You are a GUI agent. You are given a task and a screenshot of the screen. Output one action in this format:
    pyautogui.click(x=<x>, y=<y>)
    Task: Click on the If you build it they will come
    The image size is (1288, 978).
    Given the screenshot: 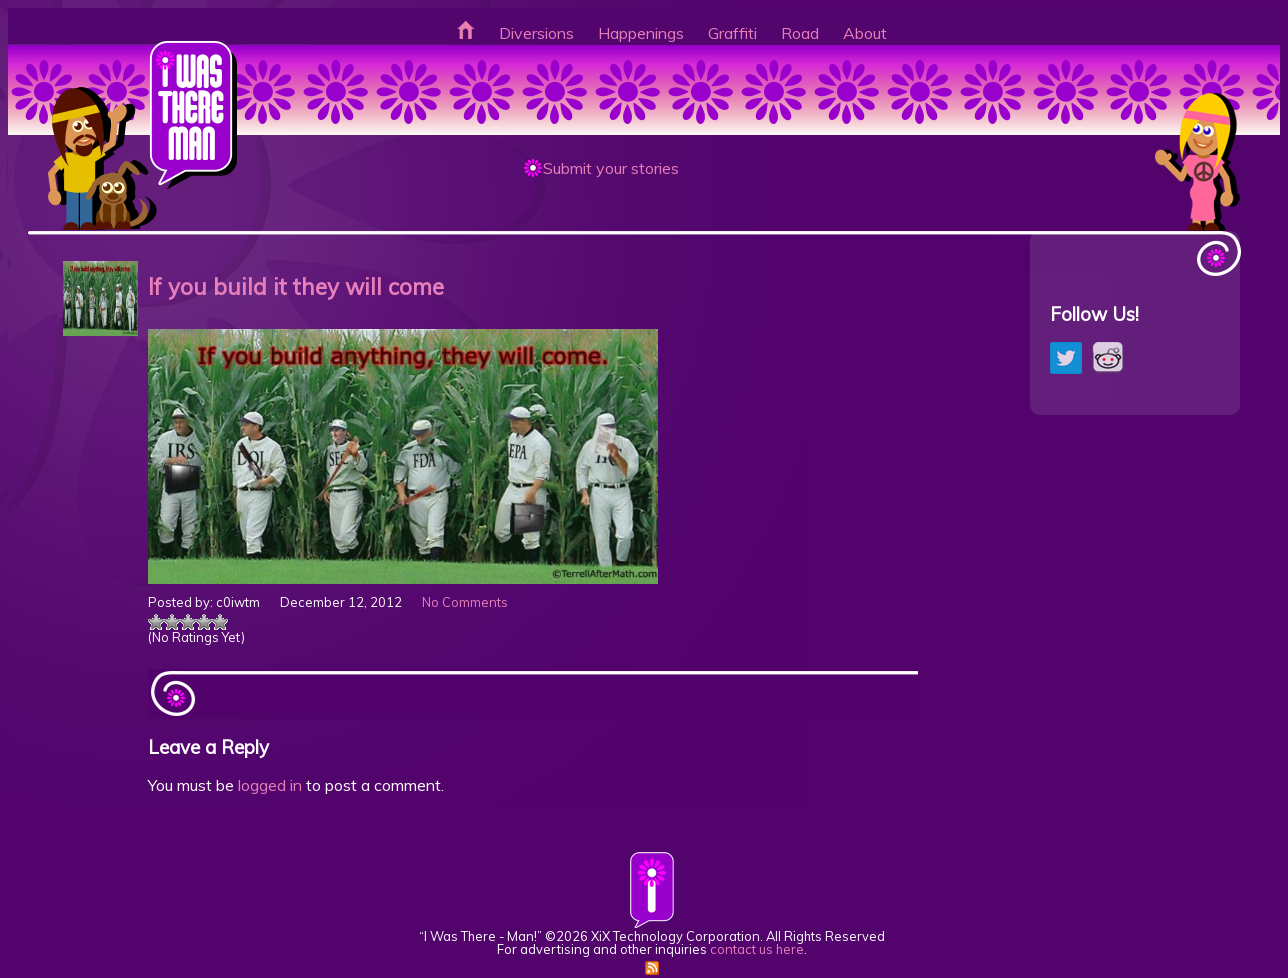 What is the action you would take?
    pyautogui.click(x=296, y=286)
    